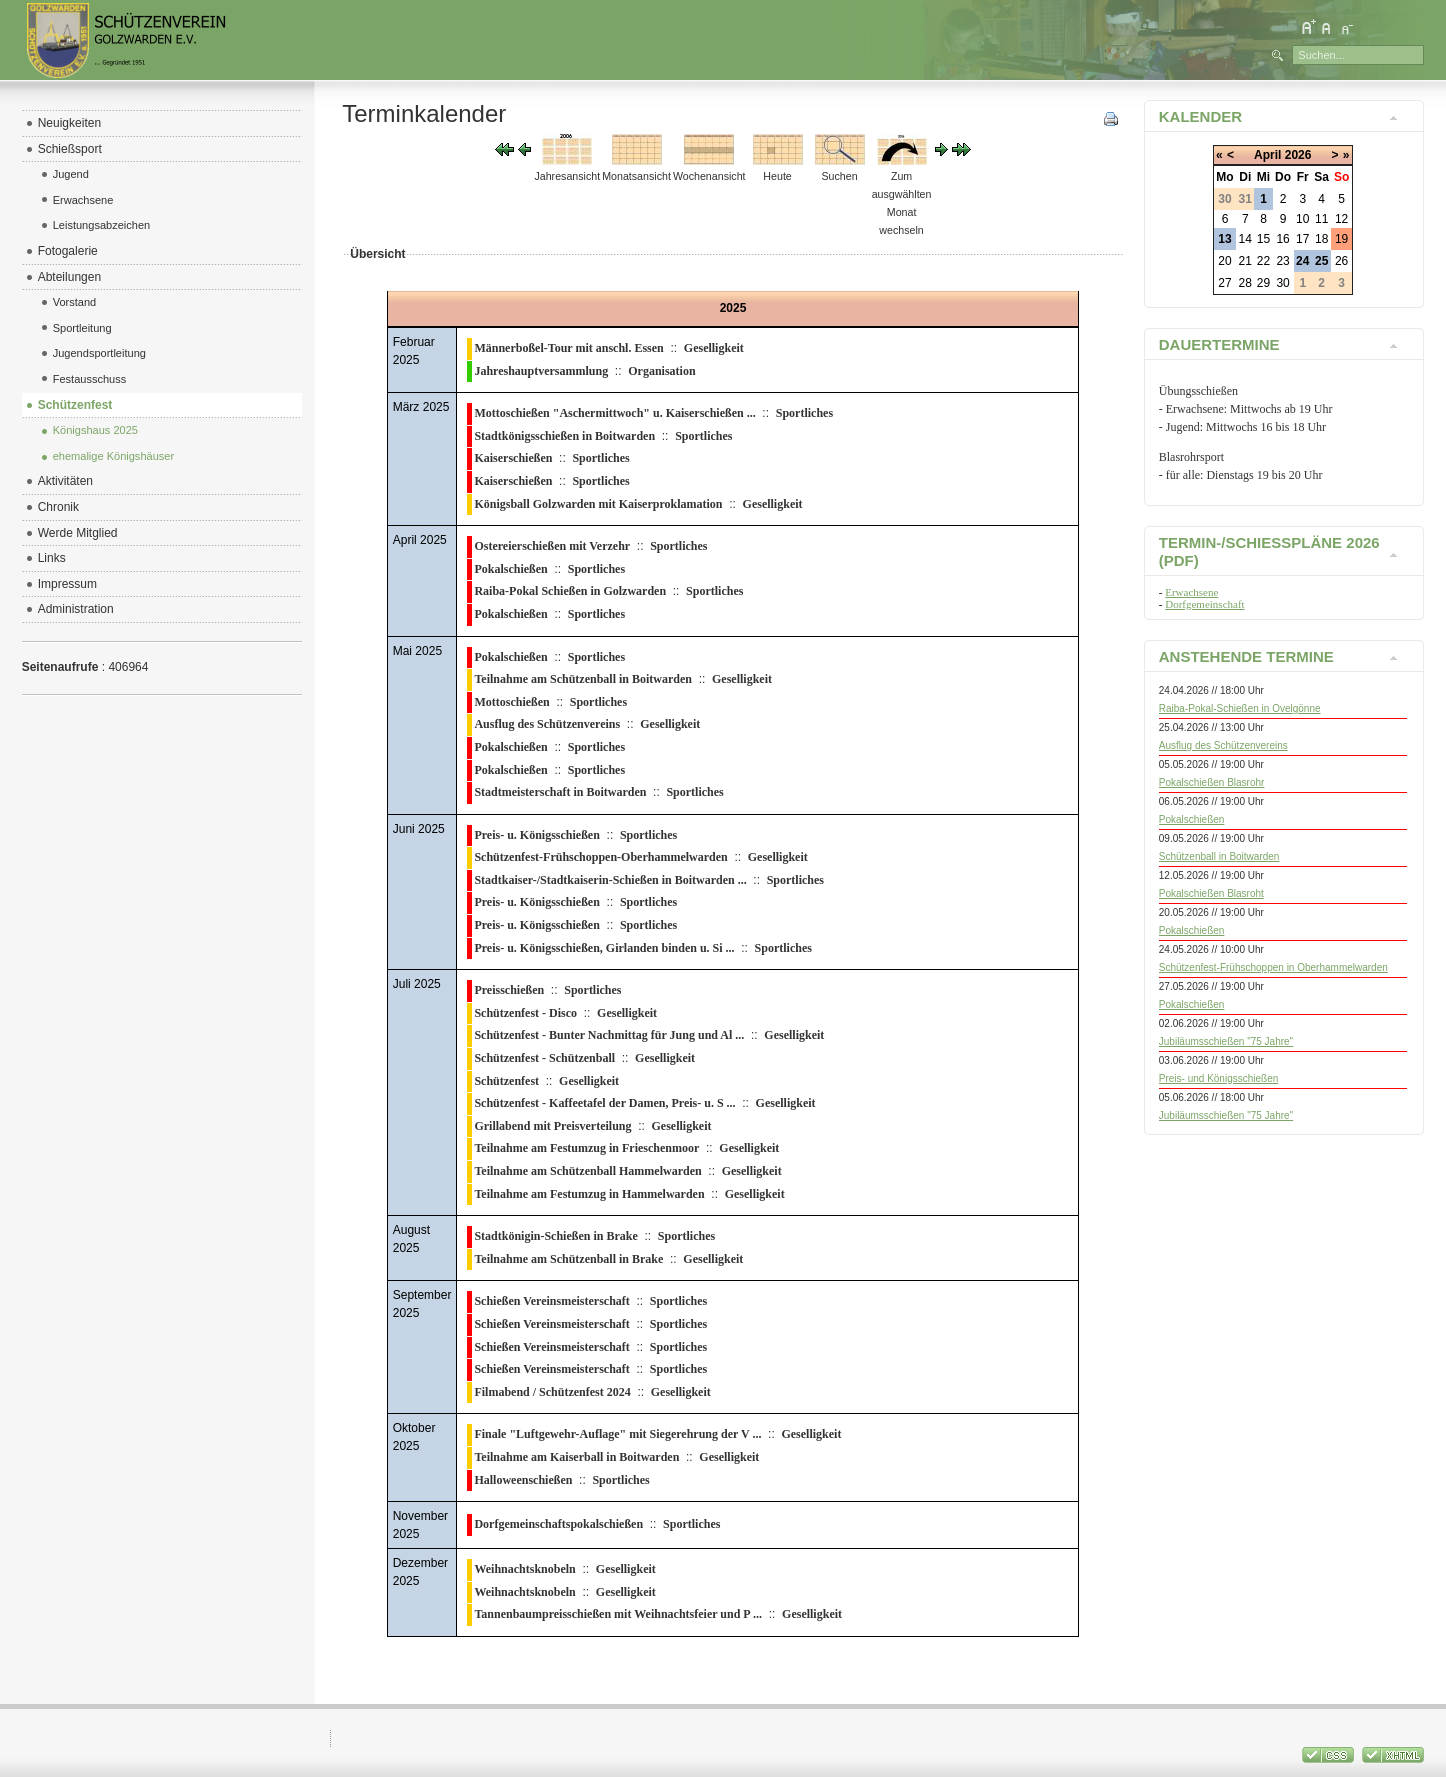 The height and width of the screenshot is (1777, 1446). I want to click on Geselligkeit, so click(714, 348).